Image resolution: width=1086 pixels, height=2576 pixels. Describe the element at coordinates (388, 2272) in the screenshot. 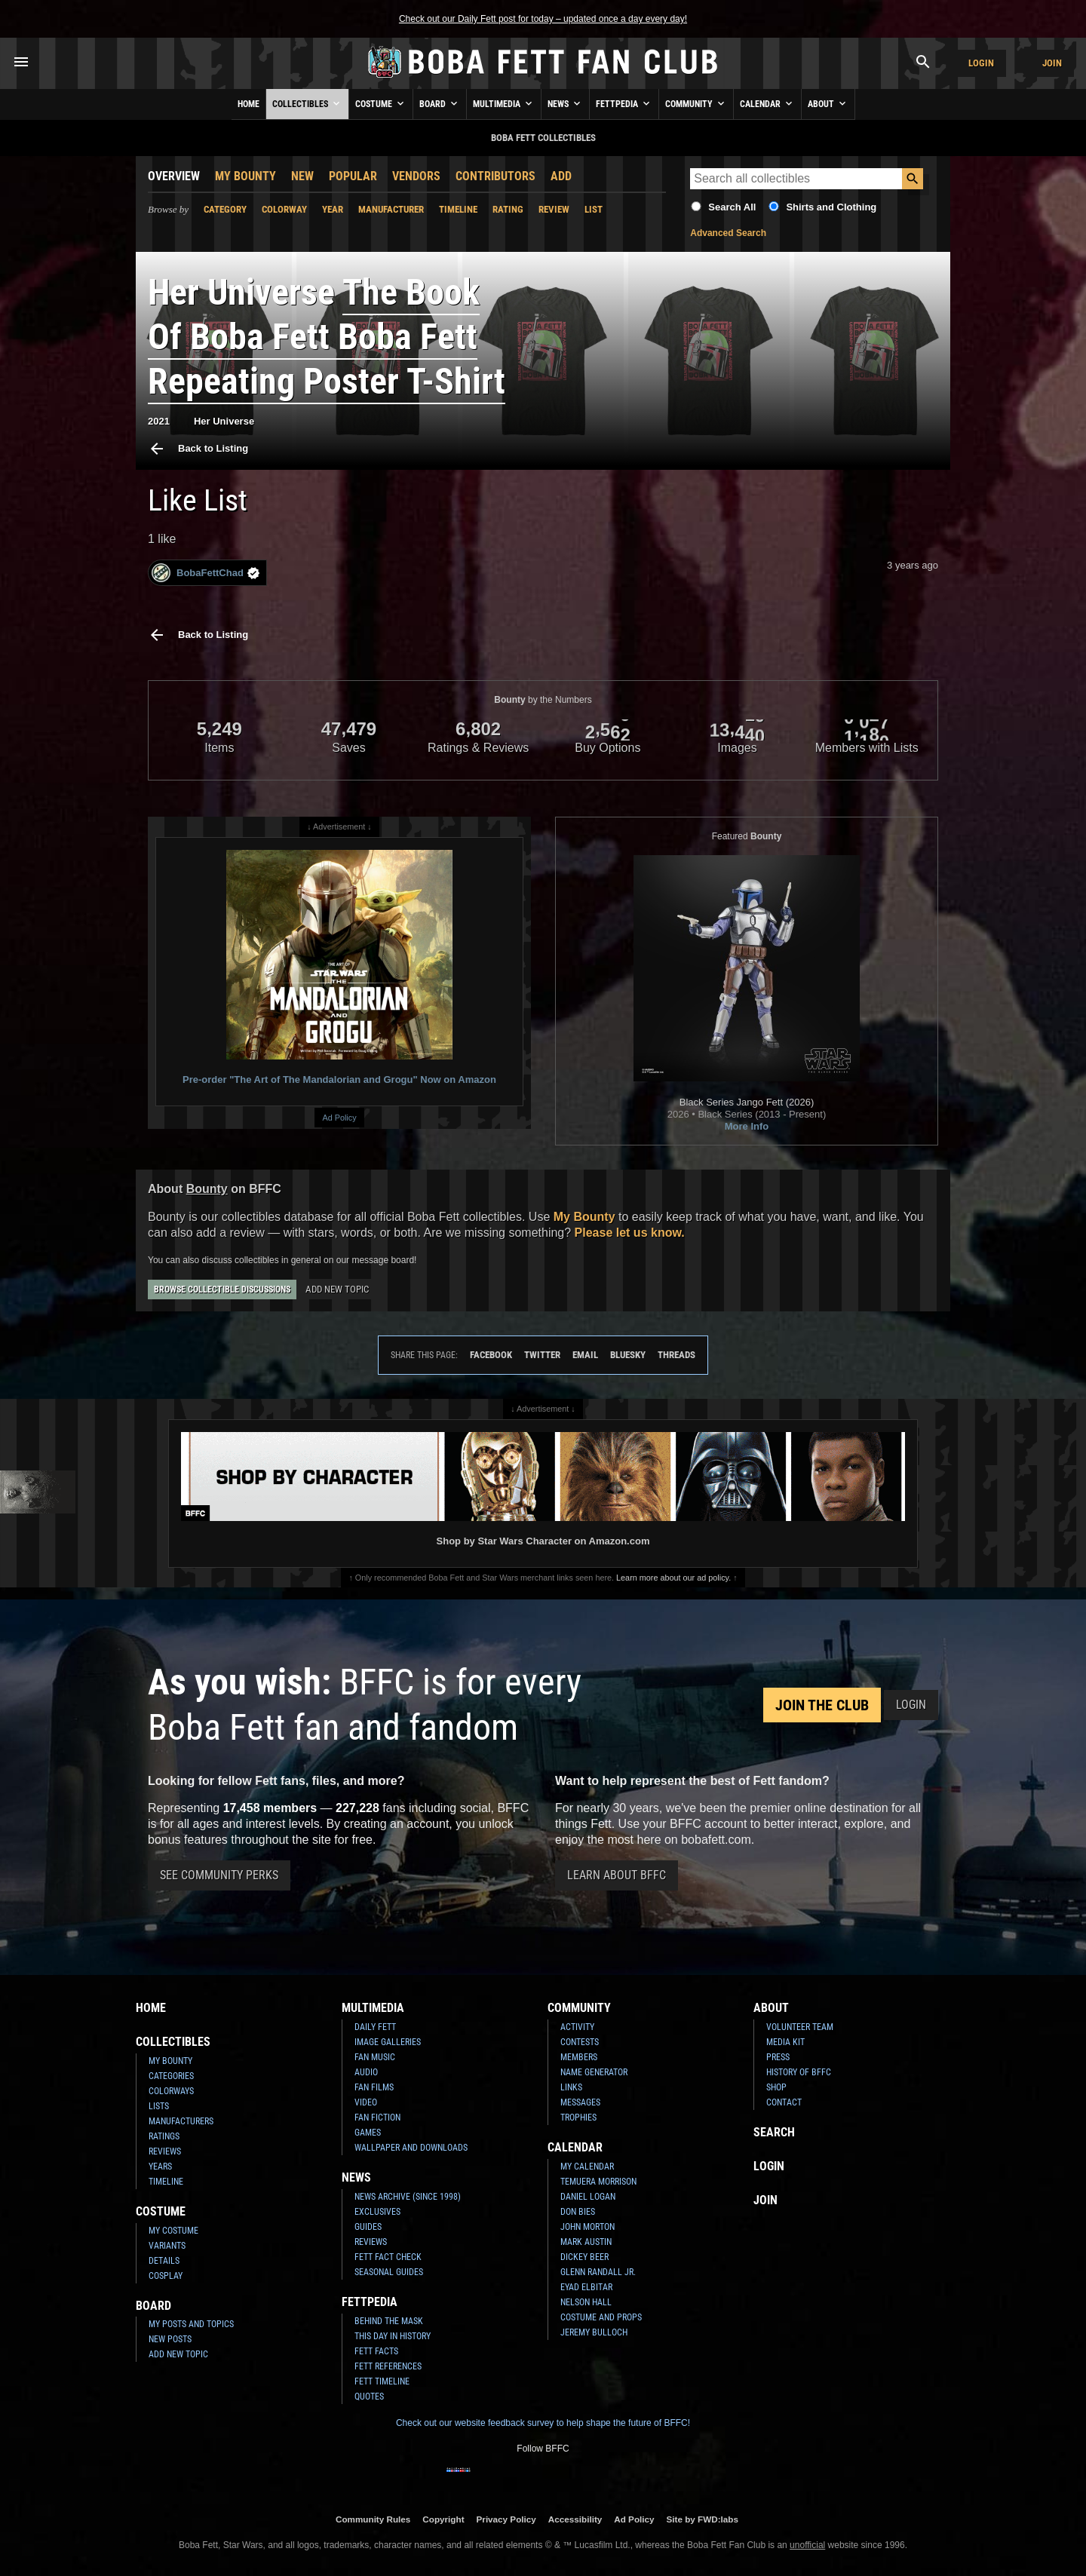

I see `Seasonal Guides` at that location.